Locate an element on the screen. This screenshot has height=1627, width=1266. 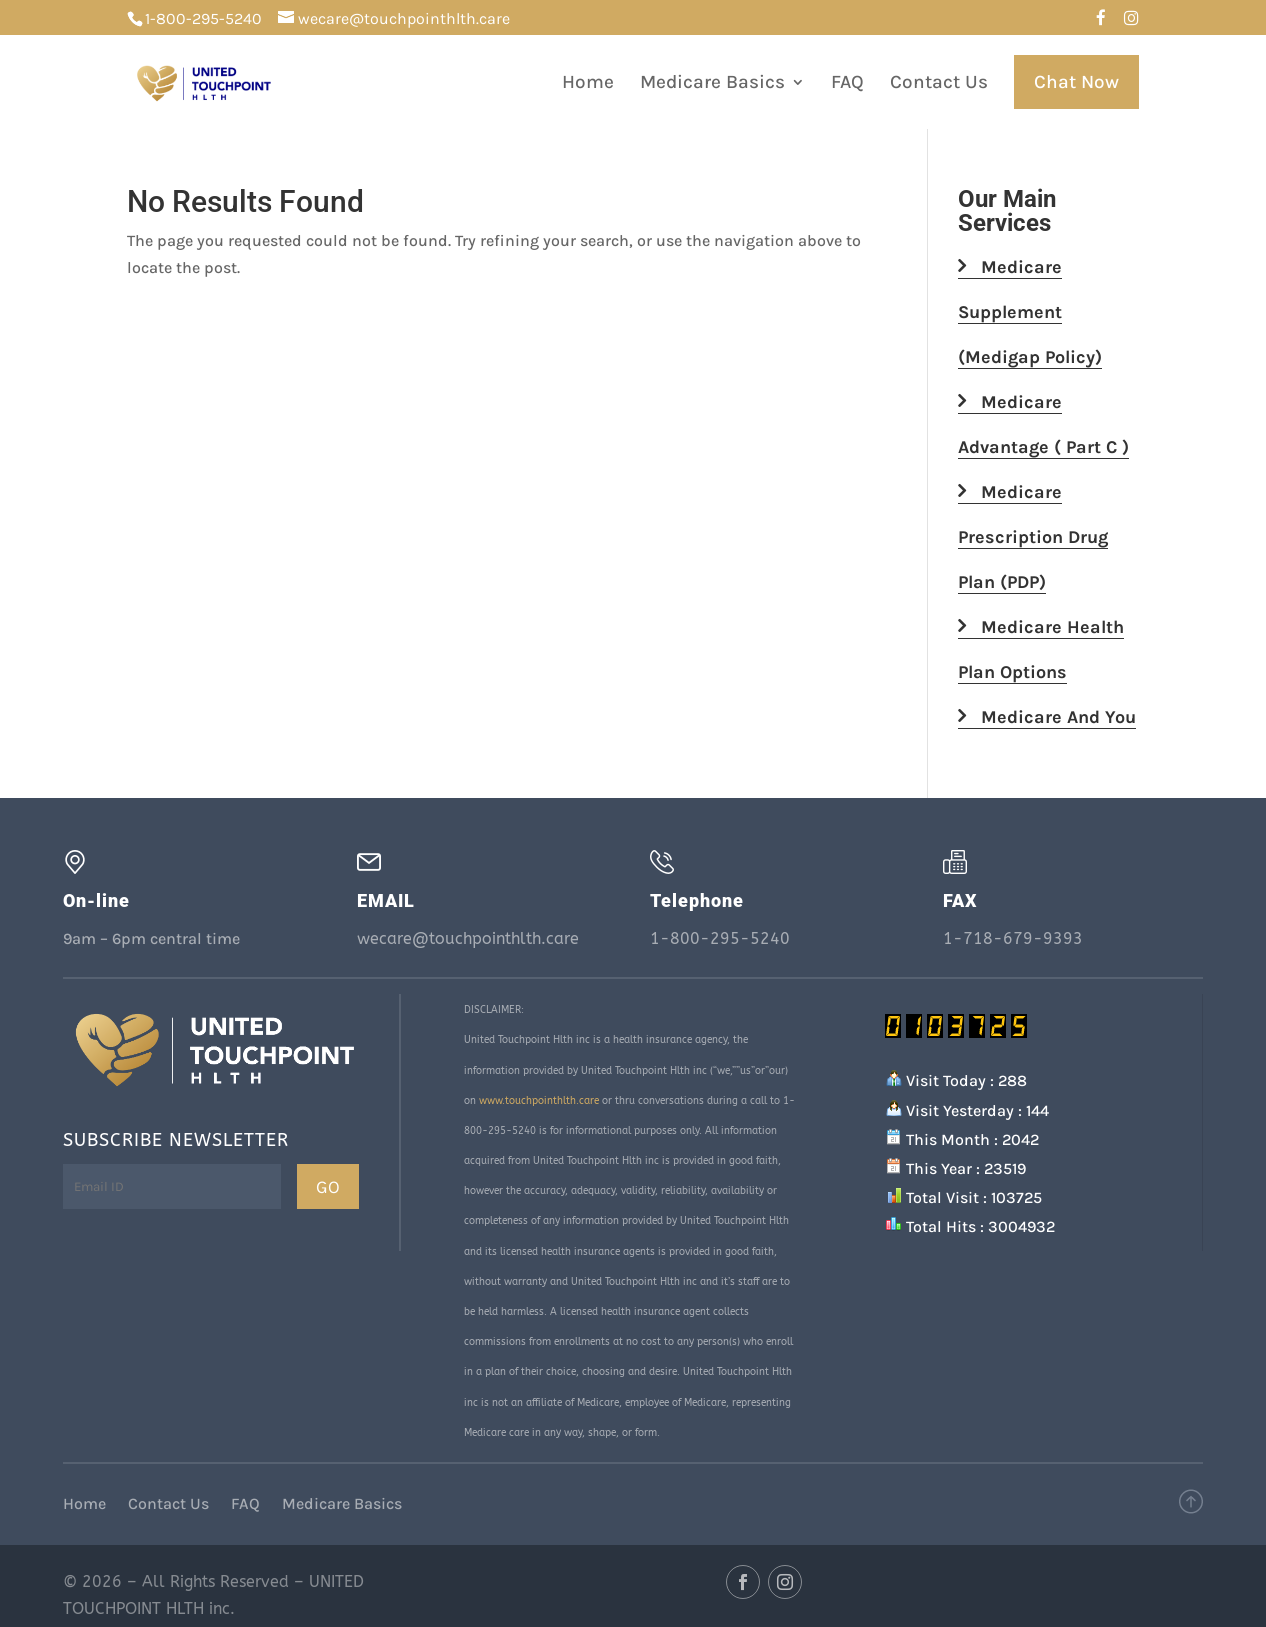
Medicare Basics is located at coordinates (712, 84).